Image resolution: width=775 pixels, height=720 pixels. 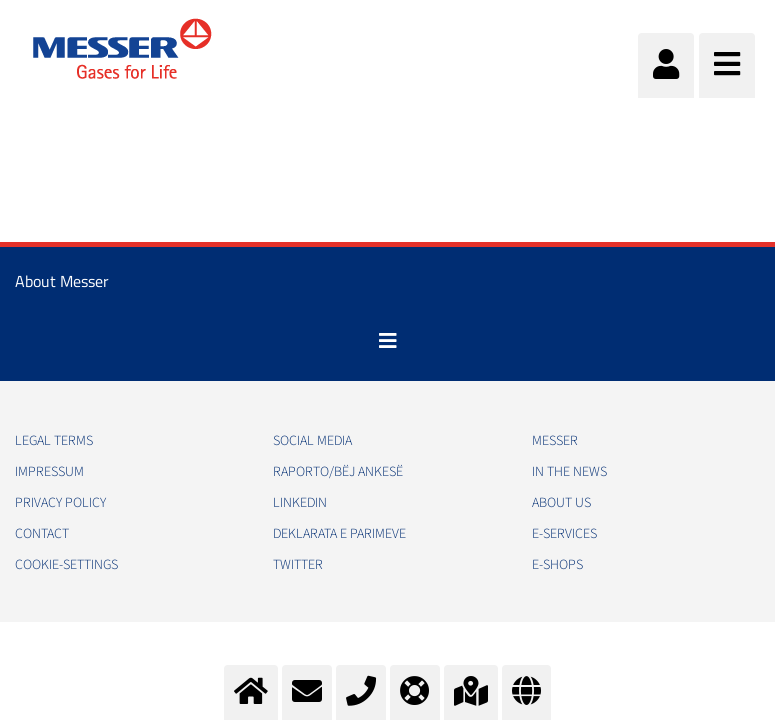 What do you see at coordinates (298, 565) in the screenshot?
I see `Twitter` at bounding box center [298, 565].